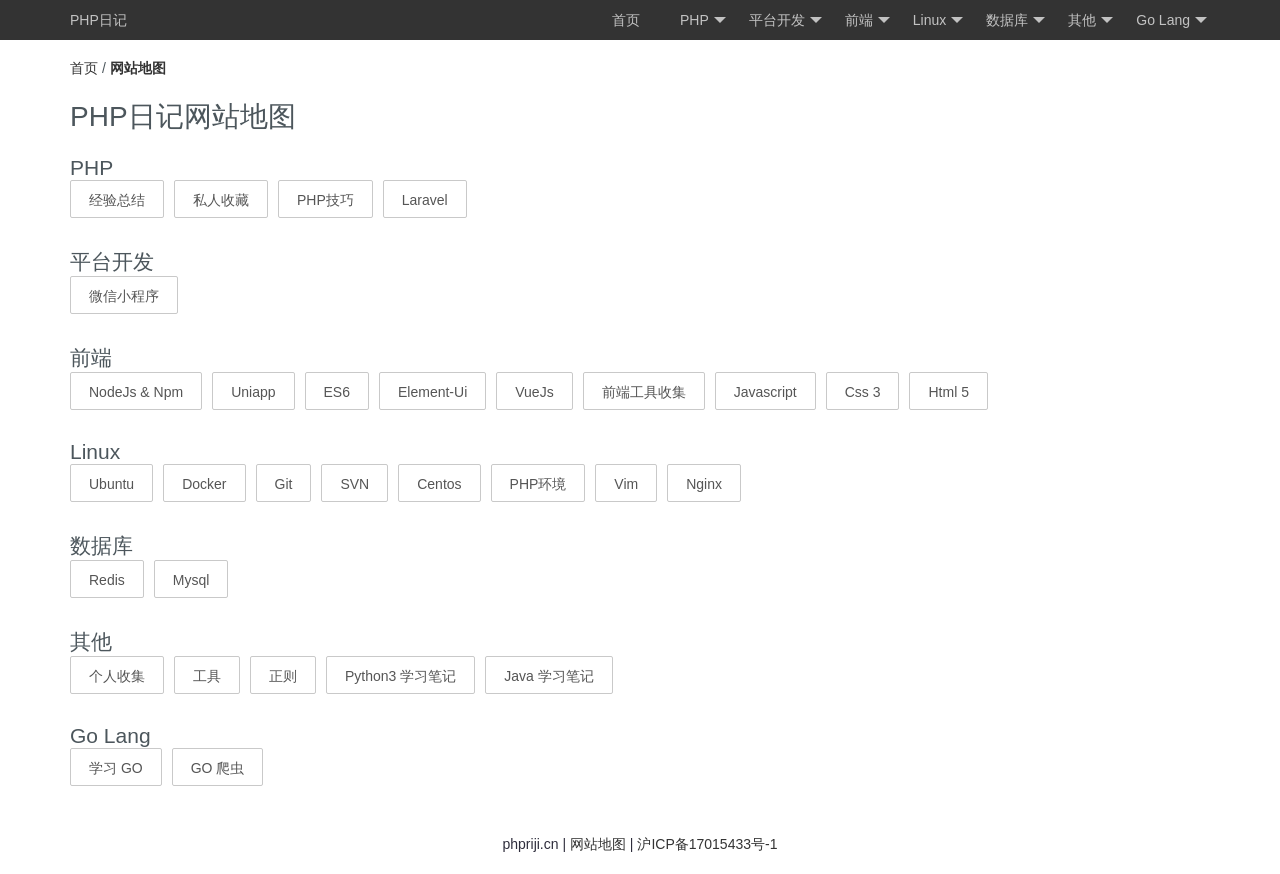 Image resolution: width=1280 pixels, height=874 pixels. Describe the element at coordinates (626, 20) in the screenshot. I see `首页` at that location.